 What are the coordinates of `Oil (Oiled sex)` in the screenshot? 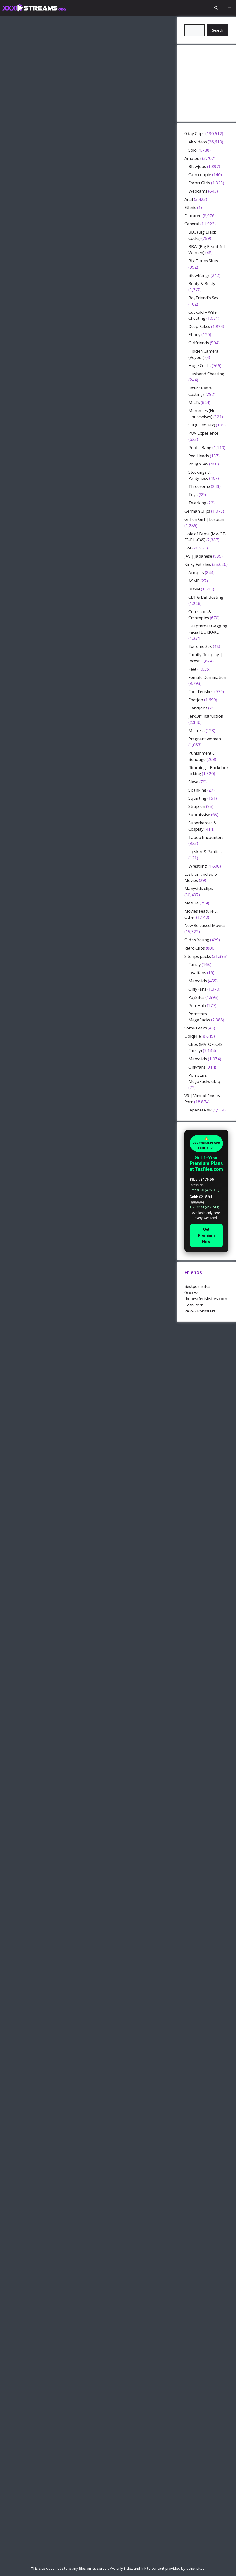 It's located at (201, 425).